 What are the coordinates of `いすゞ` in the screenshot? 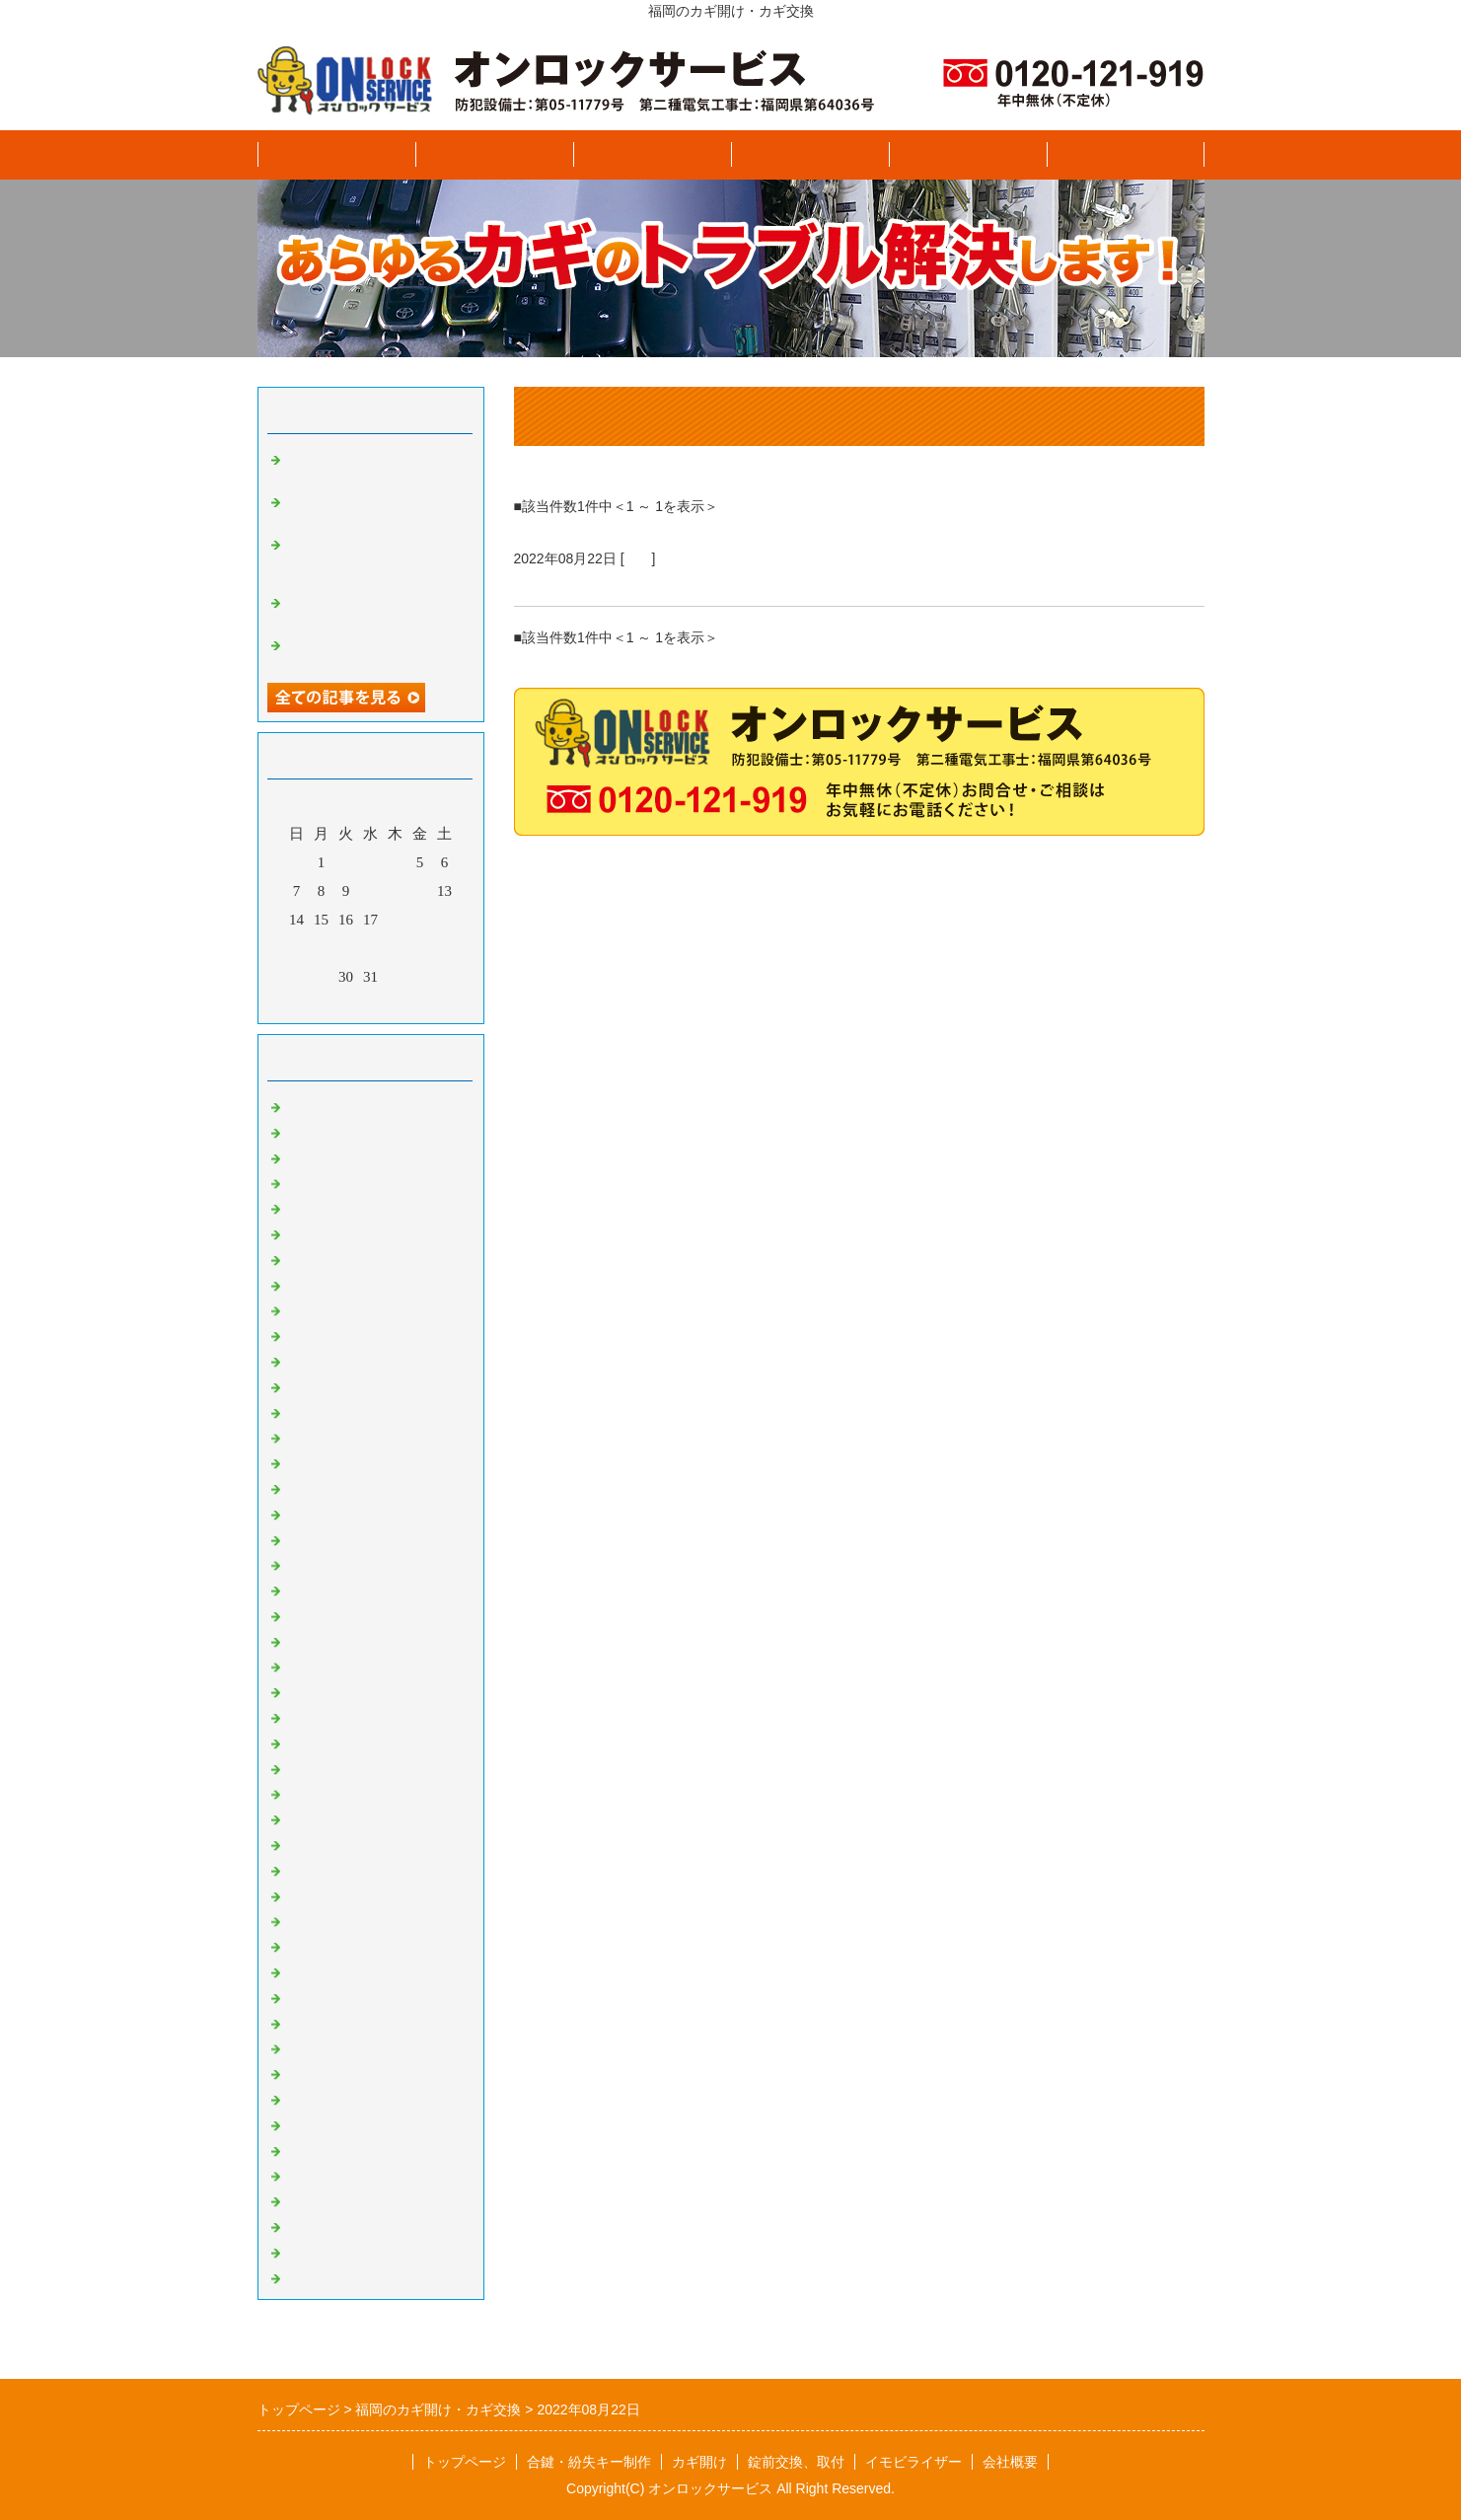 It's located at (309, 1103).